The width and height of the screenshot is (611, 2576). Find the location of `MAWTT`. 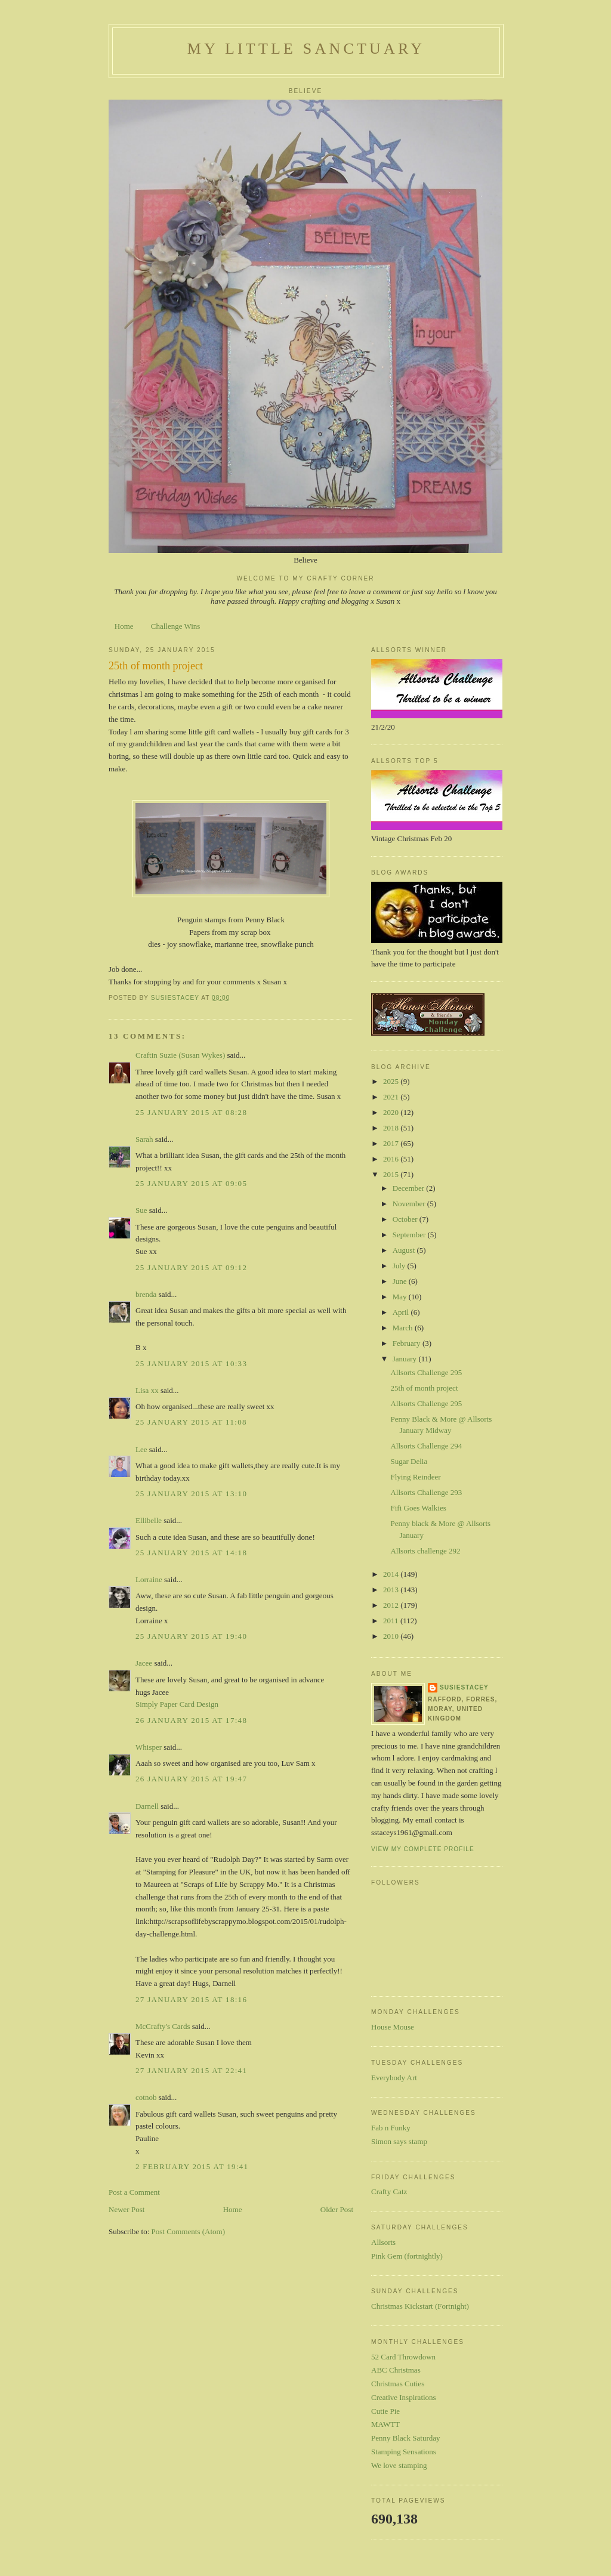

MAWTT is located at coordinates (385, 2424).